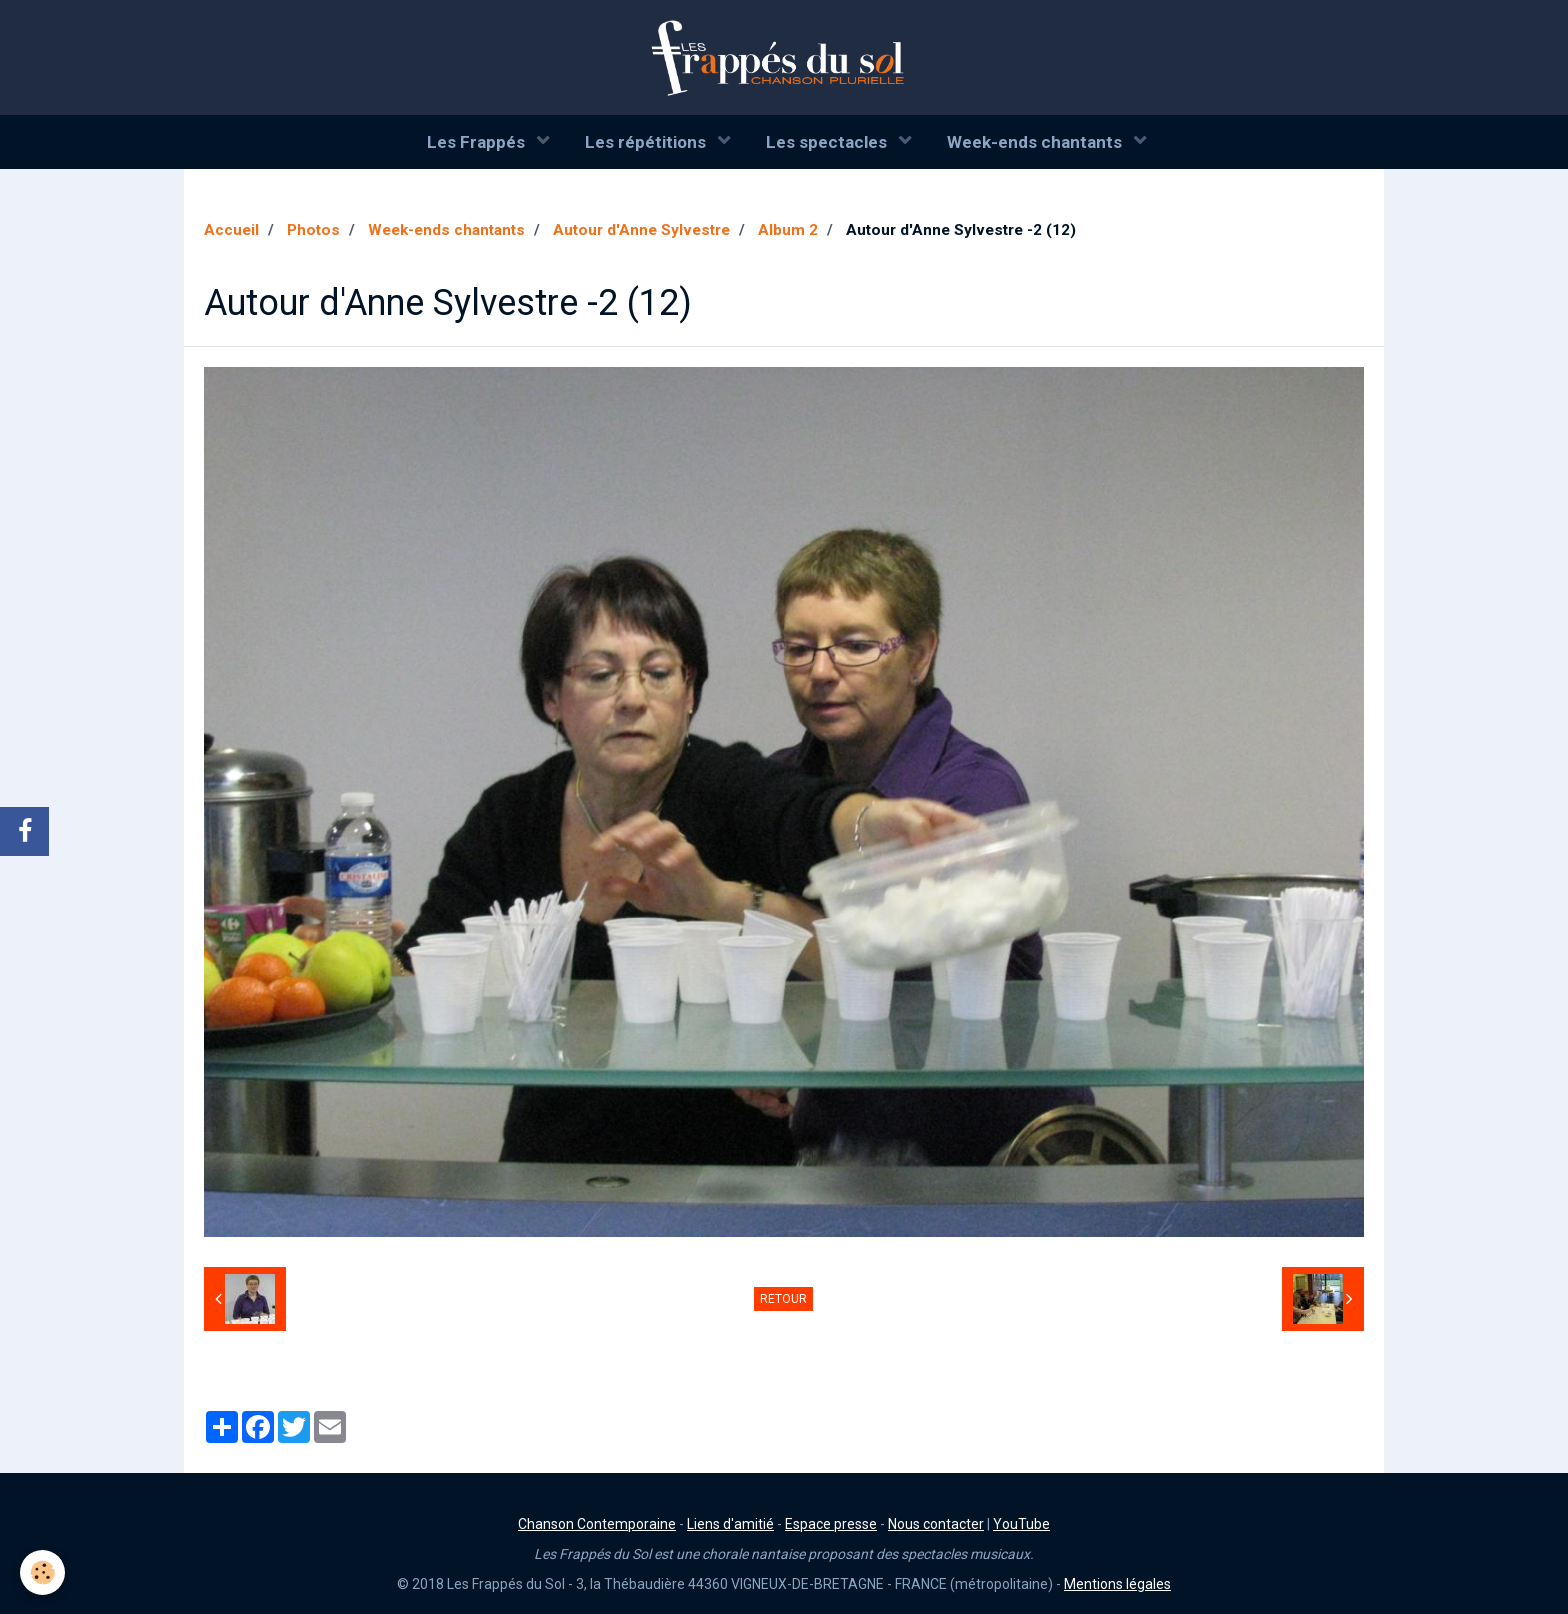 Image resolution: width=1568 pixels, height=1614 pixels. What do you see at coordinates (231, 230) in the screenshot?
I see `Accueil` at bounding box center [231, 230].